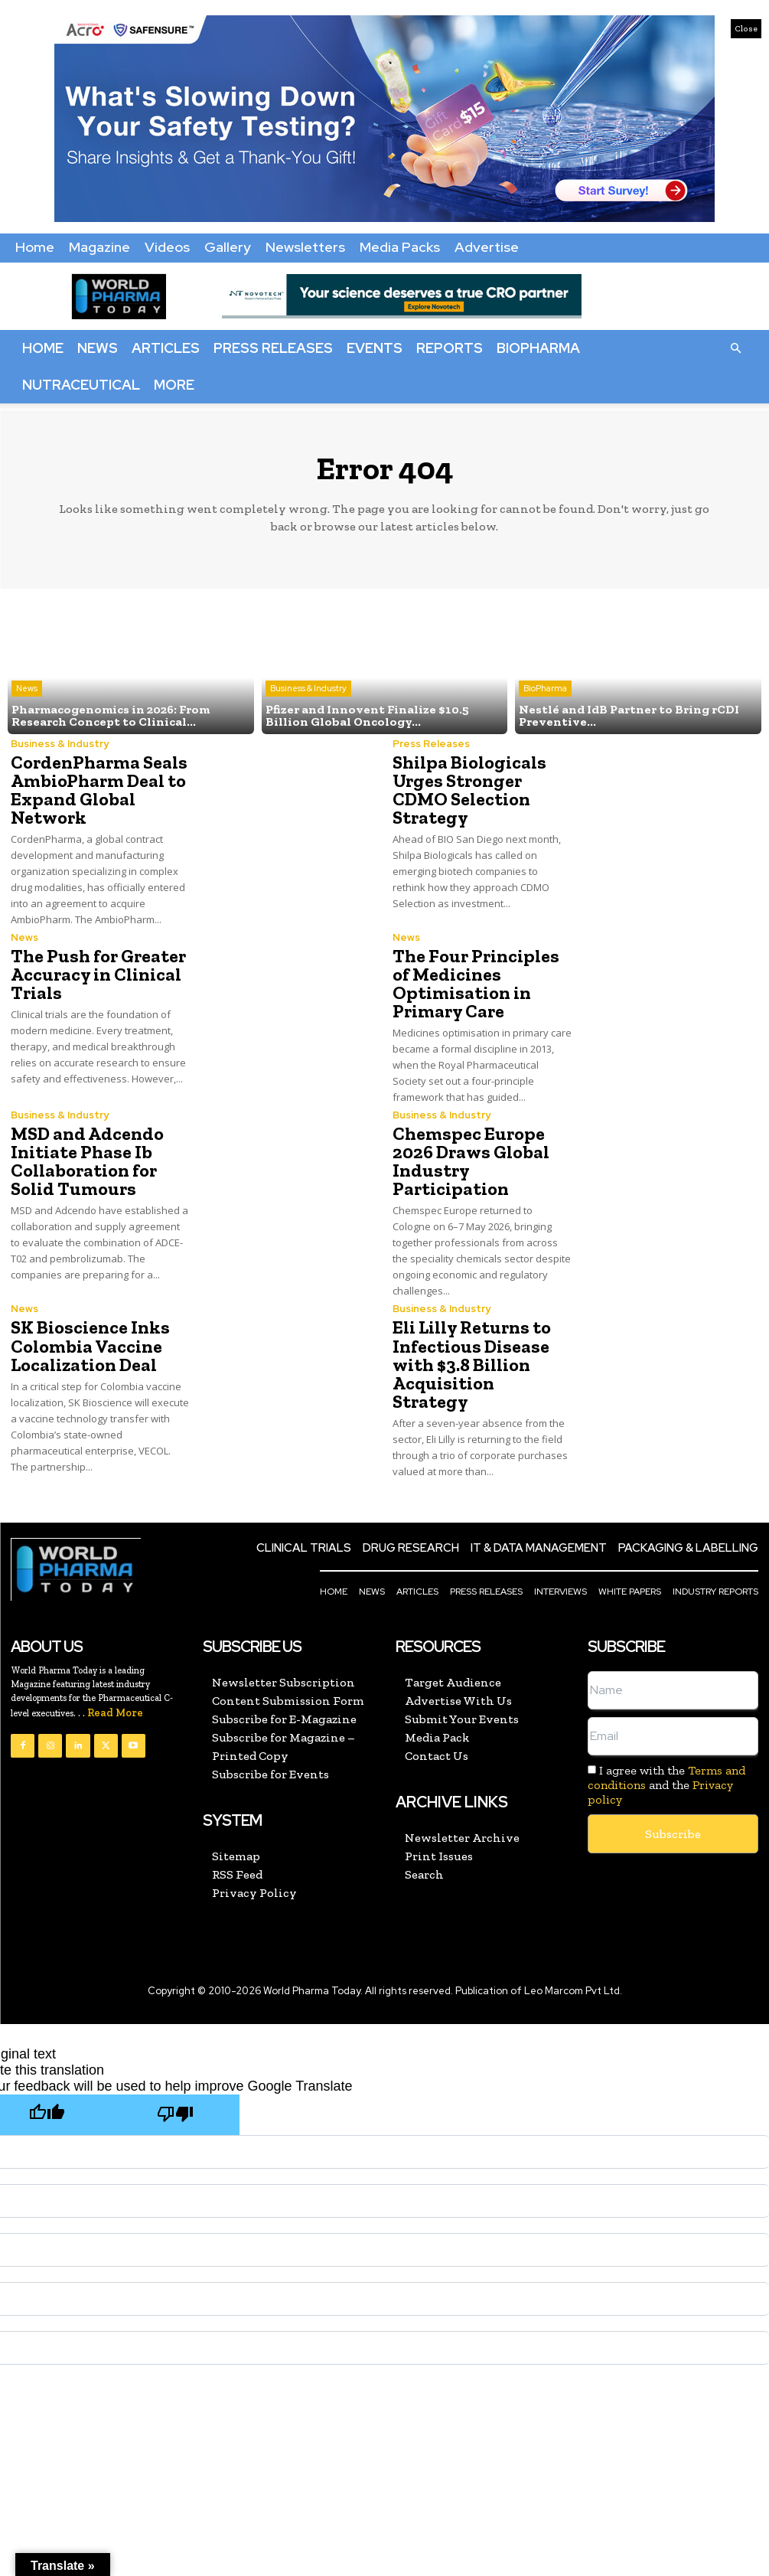  I want to click on Newsletters, so click(305, 247).